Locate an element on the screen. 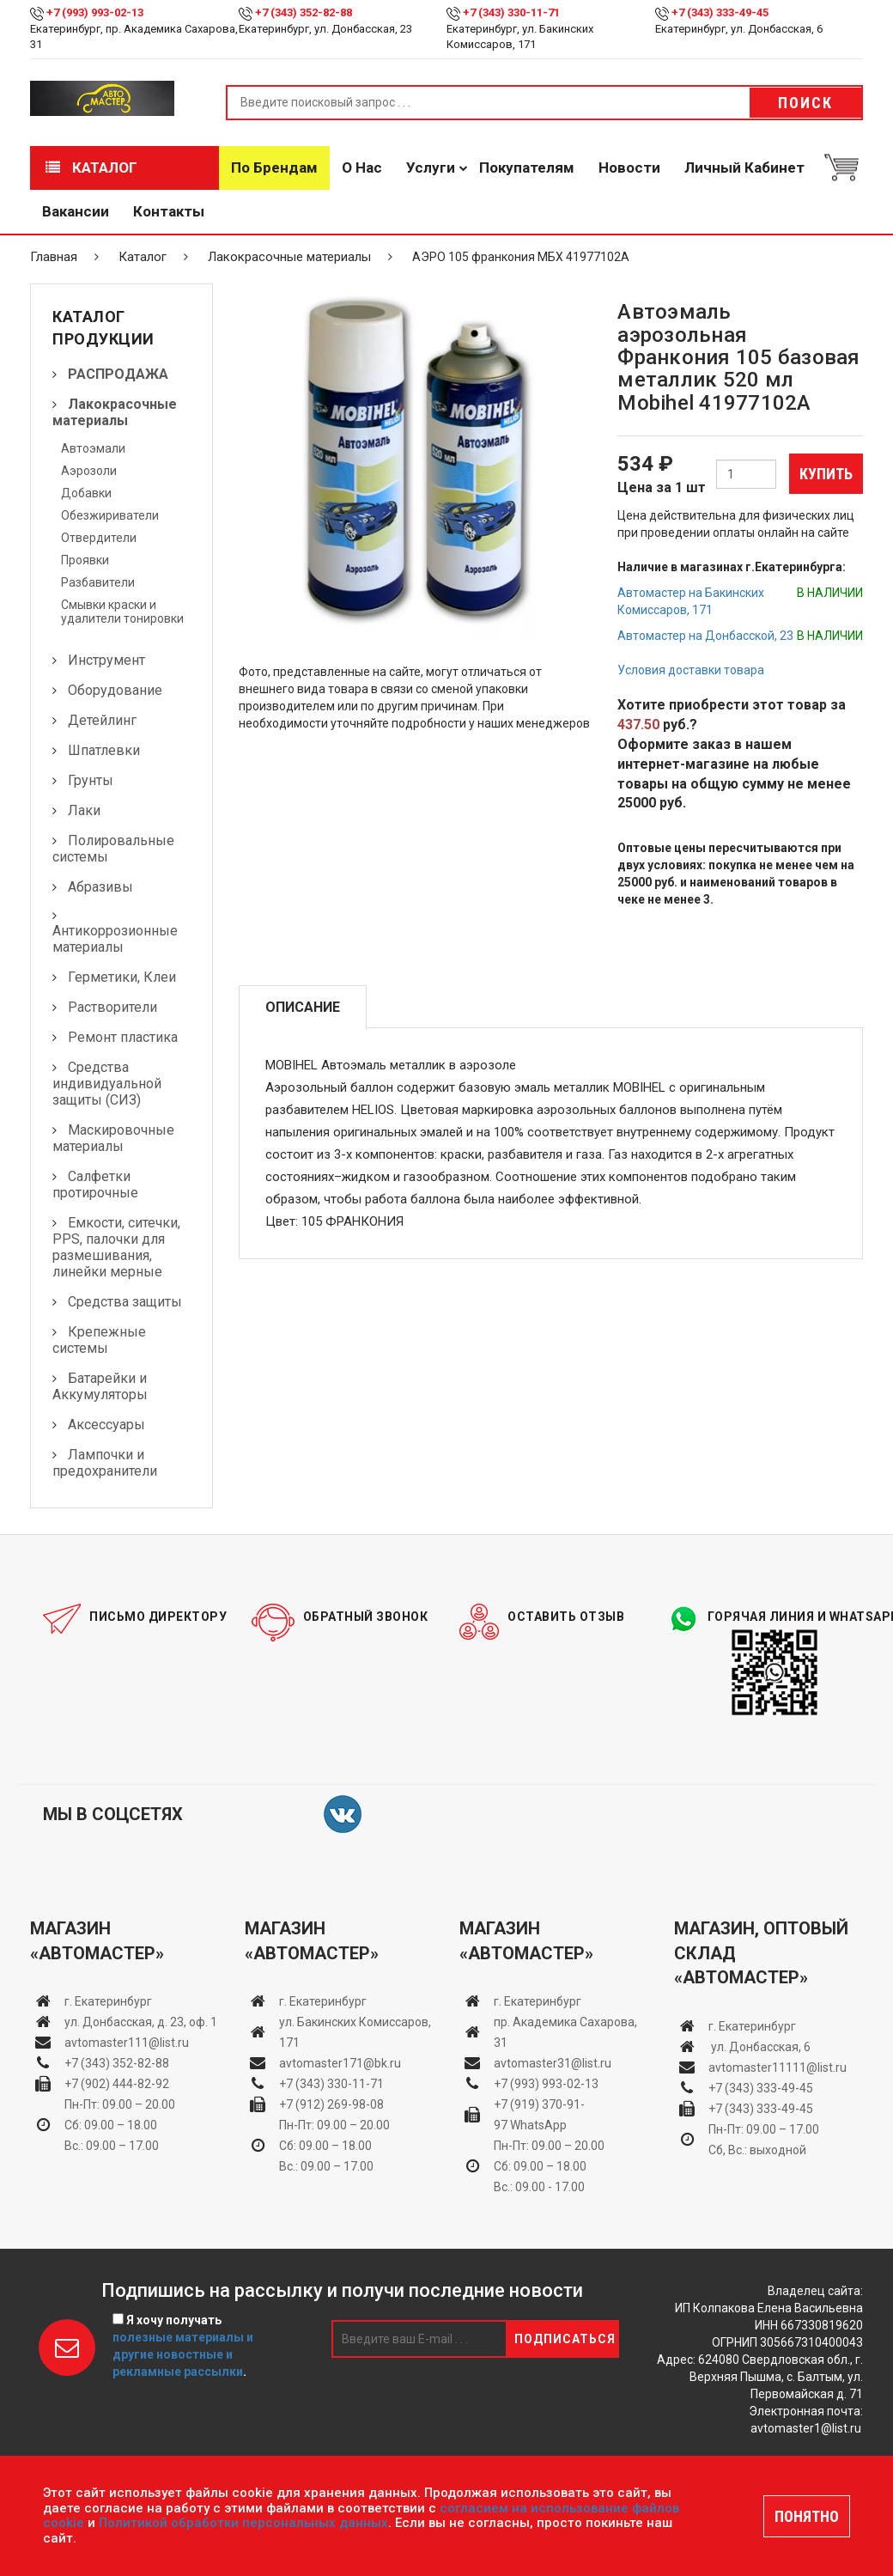  г. Екатеринбург is located at coordinates (109, 2001).